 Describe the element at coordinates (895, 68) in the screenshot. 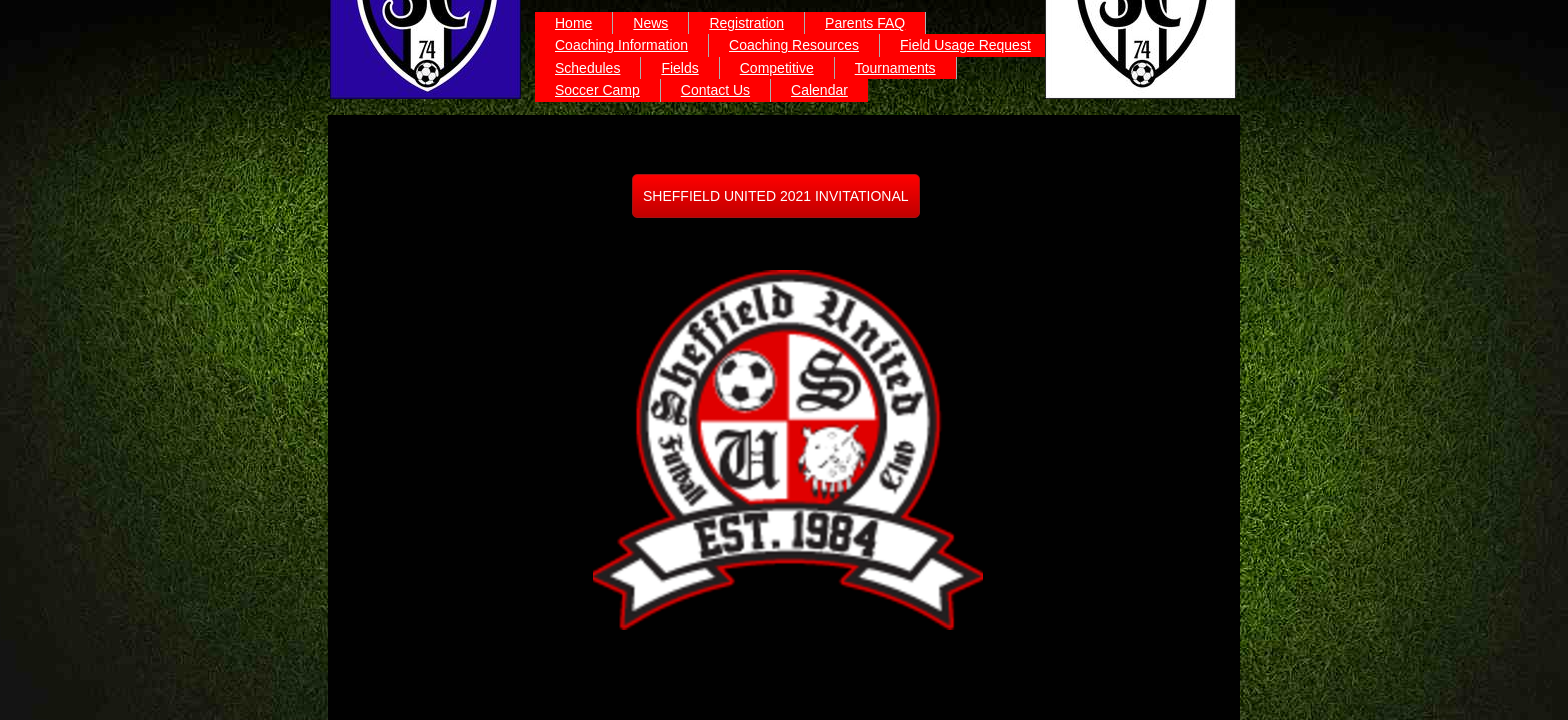

I see `Tournaments` at that location.